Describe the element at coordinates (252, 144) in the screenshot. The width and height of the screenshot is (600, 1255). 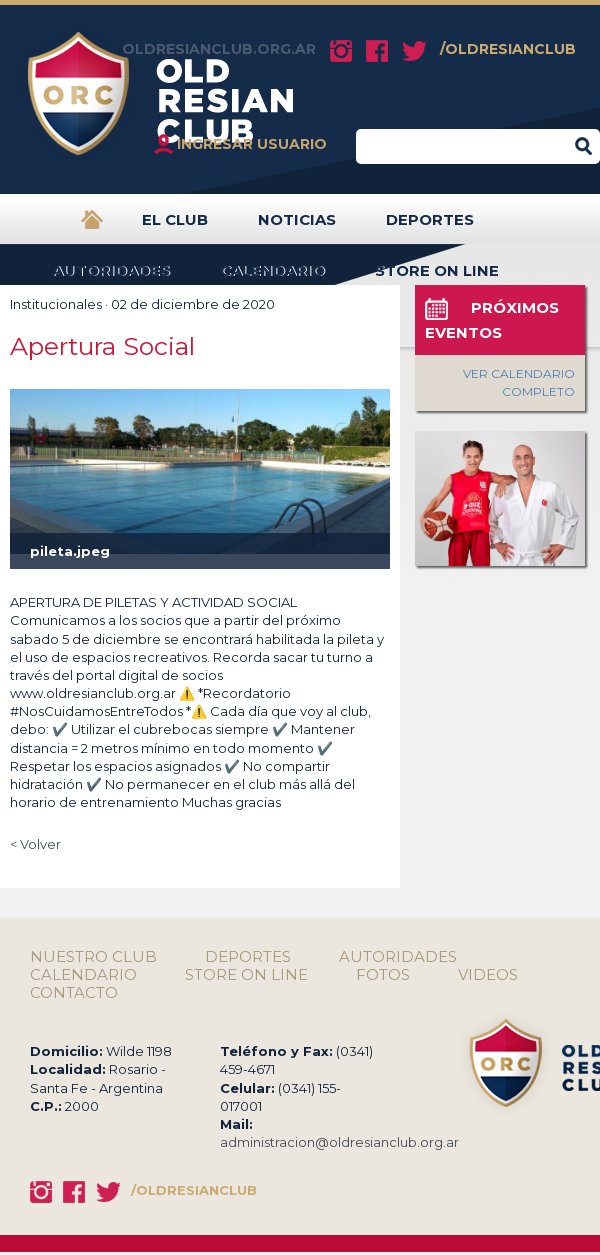
I see `INGRESAR USUARIO` at that location.